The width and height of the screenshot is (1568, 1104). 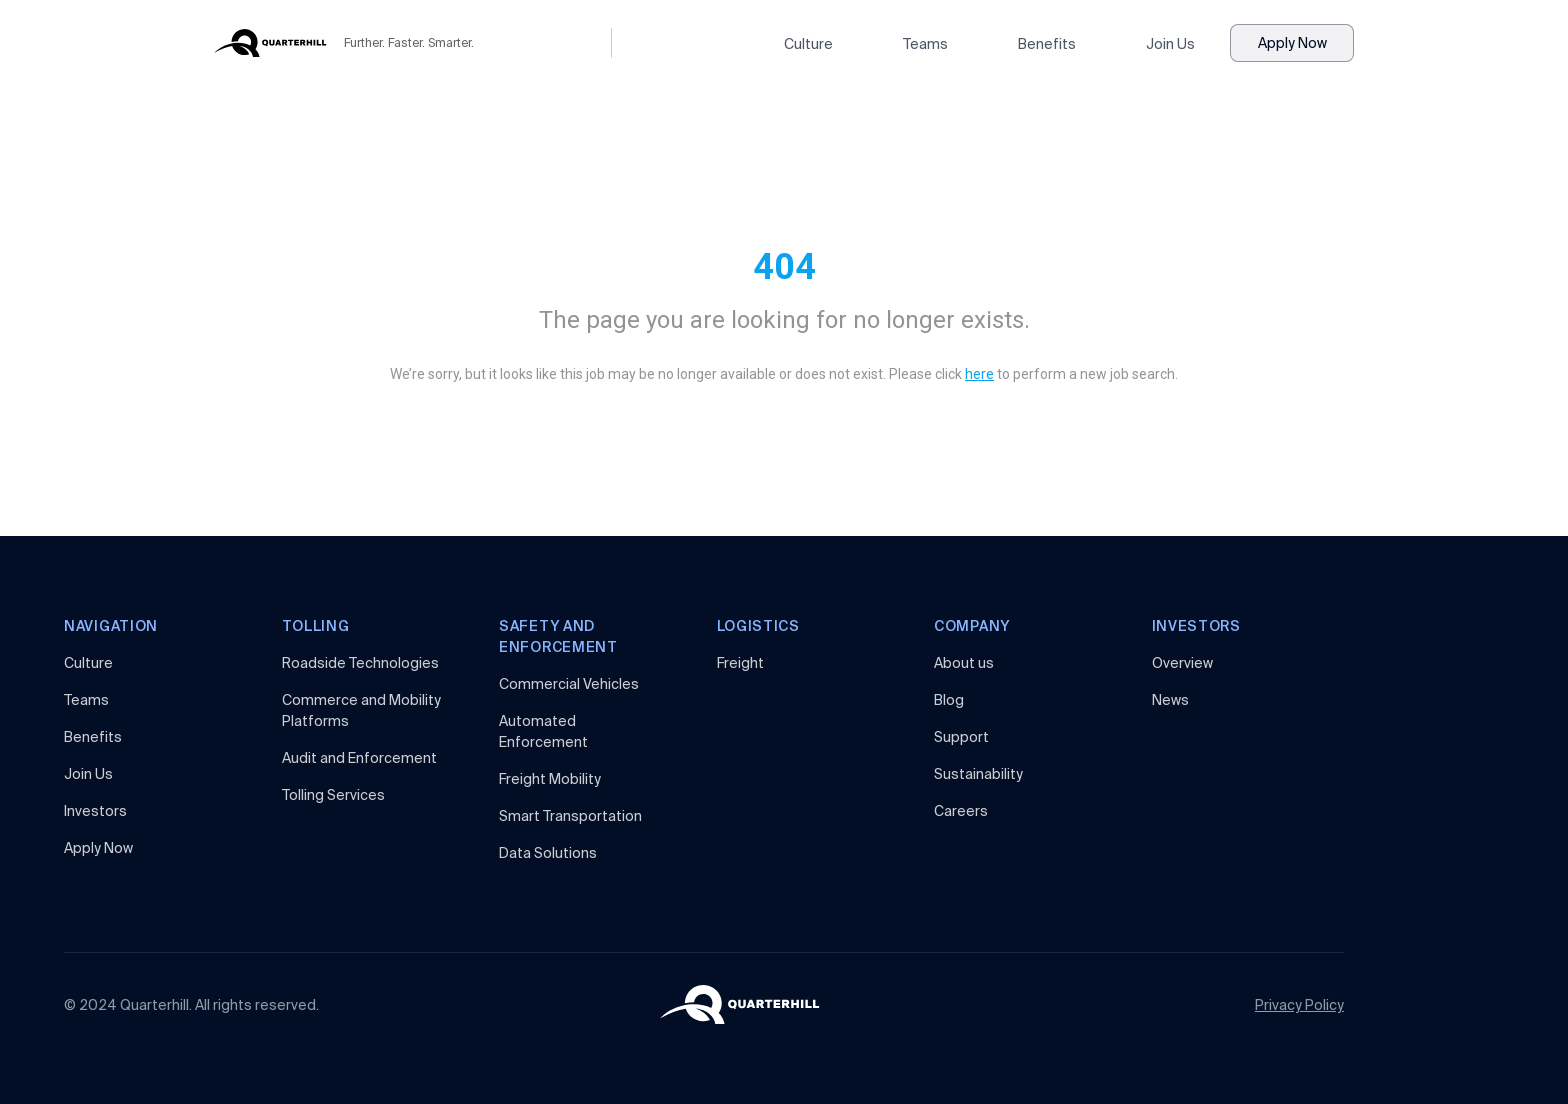 What do you see at coordinates (360, 663) in the screenshot?
I see `Roadside Technologies` at bounding box center [360, 663].